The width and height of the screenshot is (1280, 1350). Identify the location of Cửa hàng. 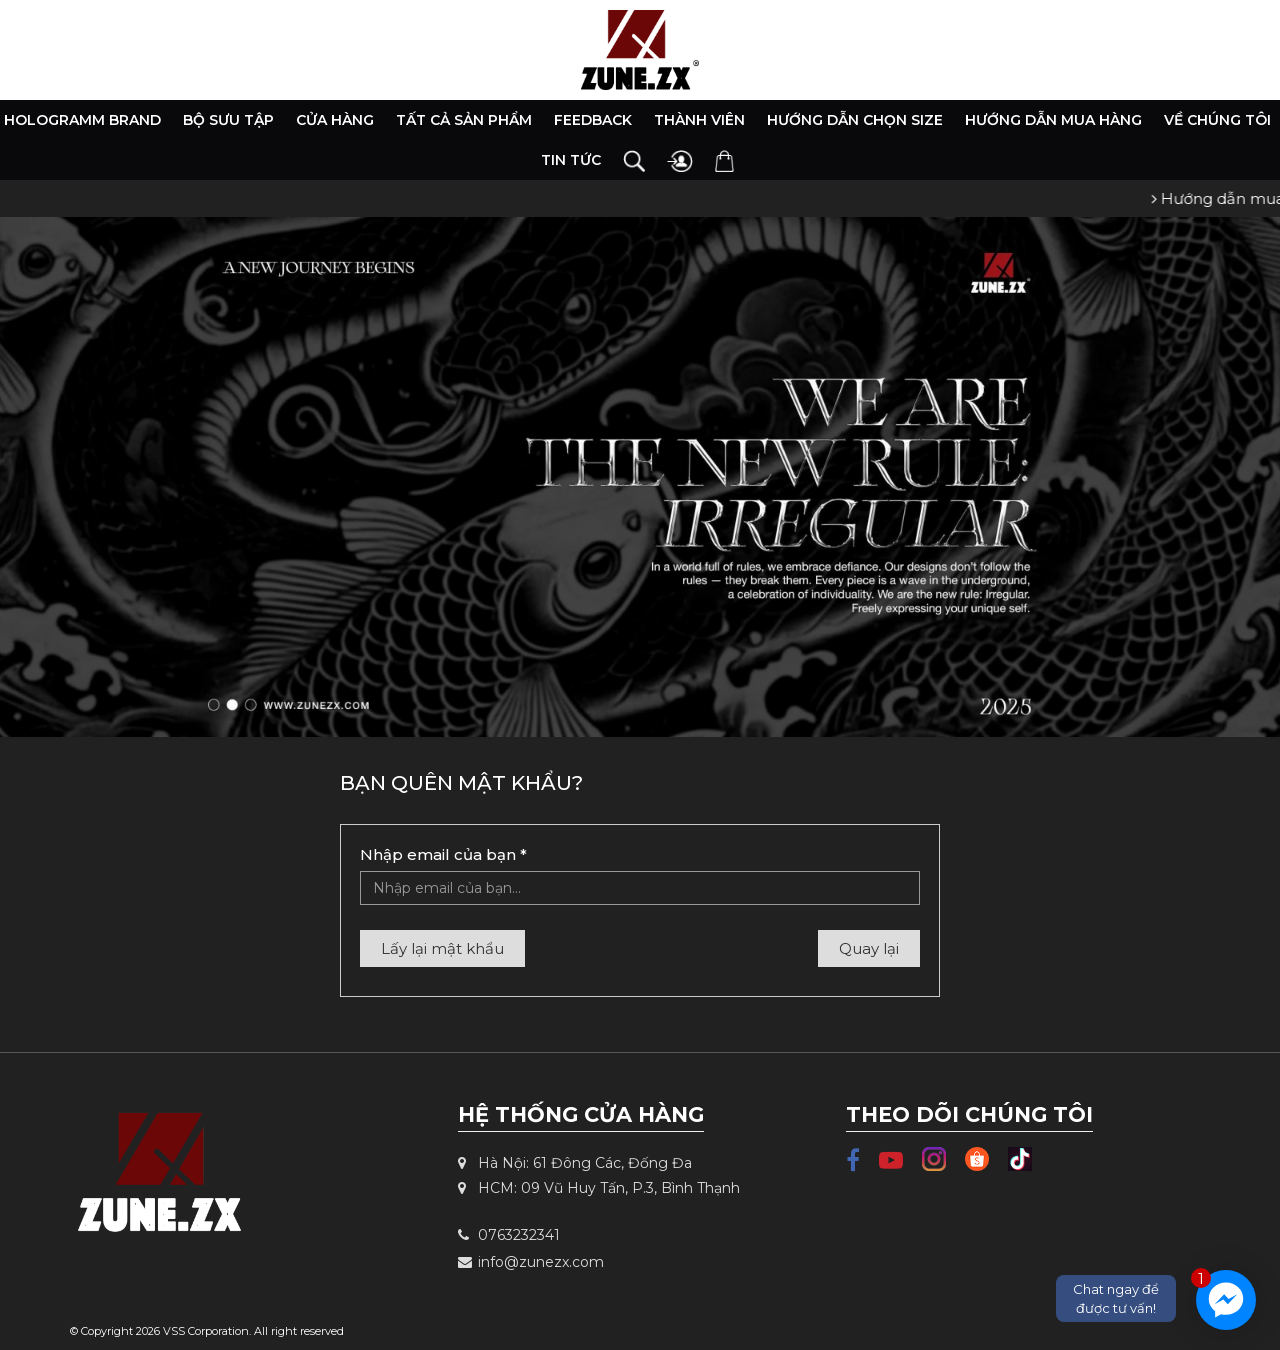
(335, 120).